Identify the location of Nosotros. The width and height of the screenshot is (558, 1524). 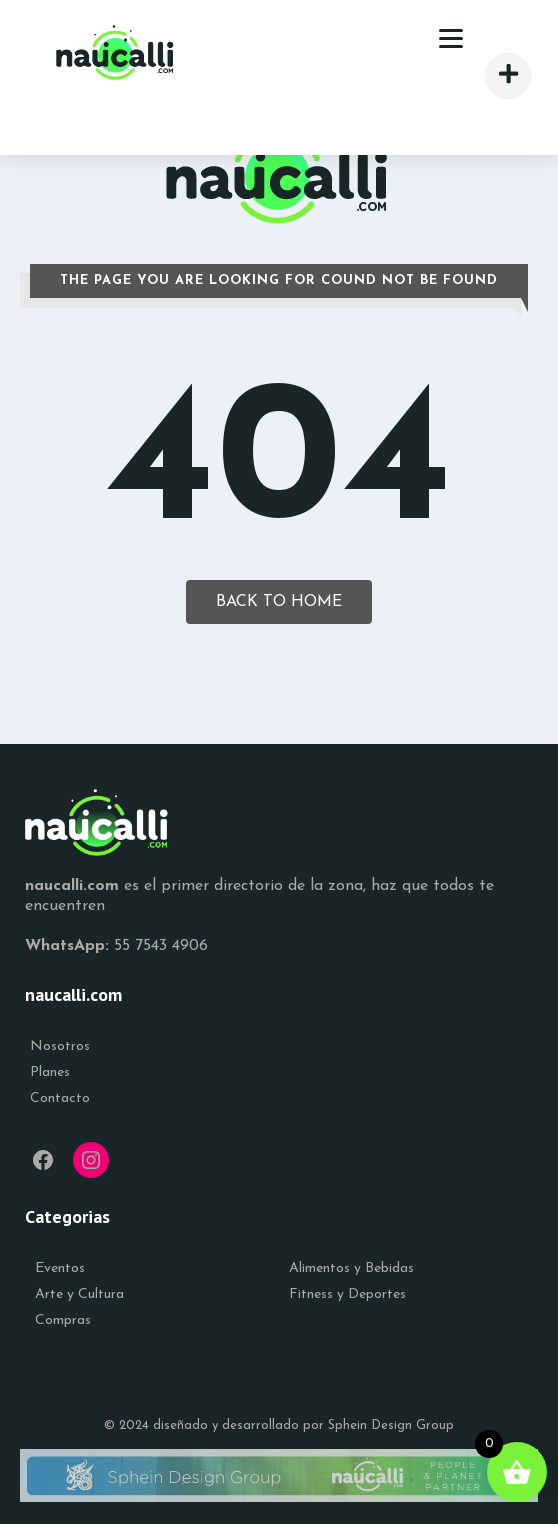
(60, 1046).